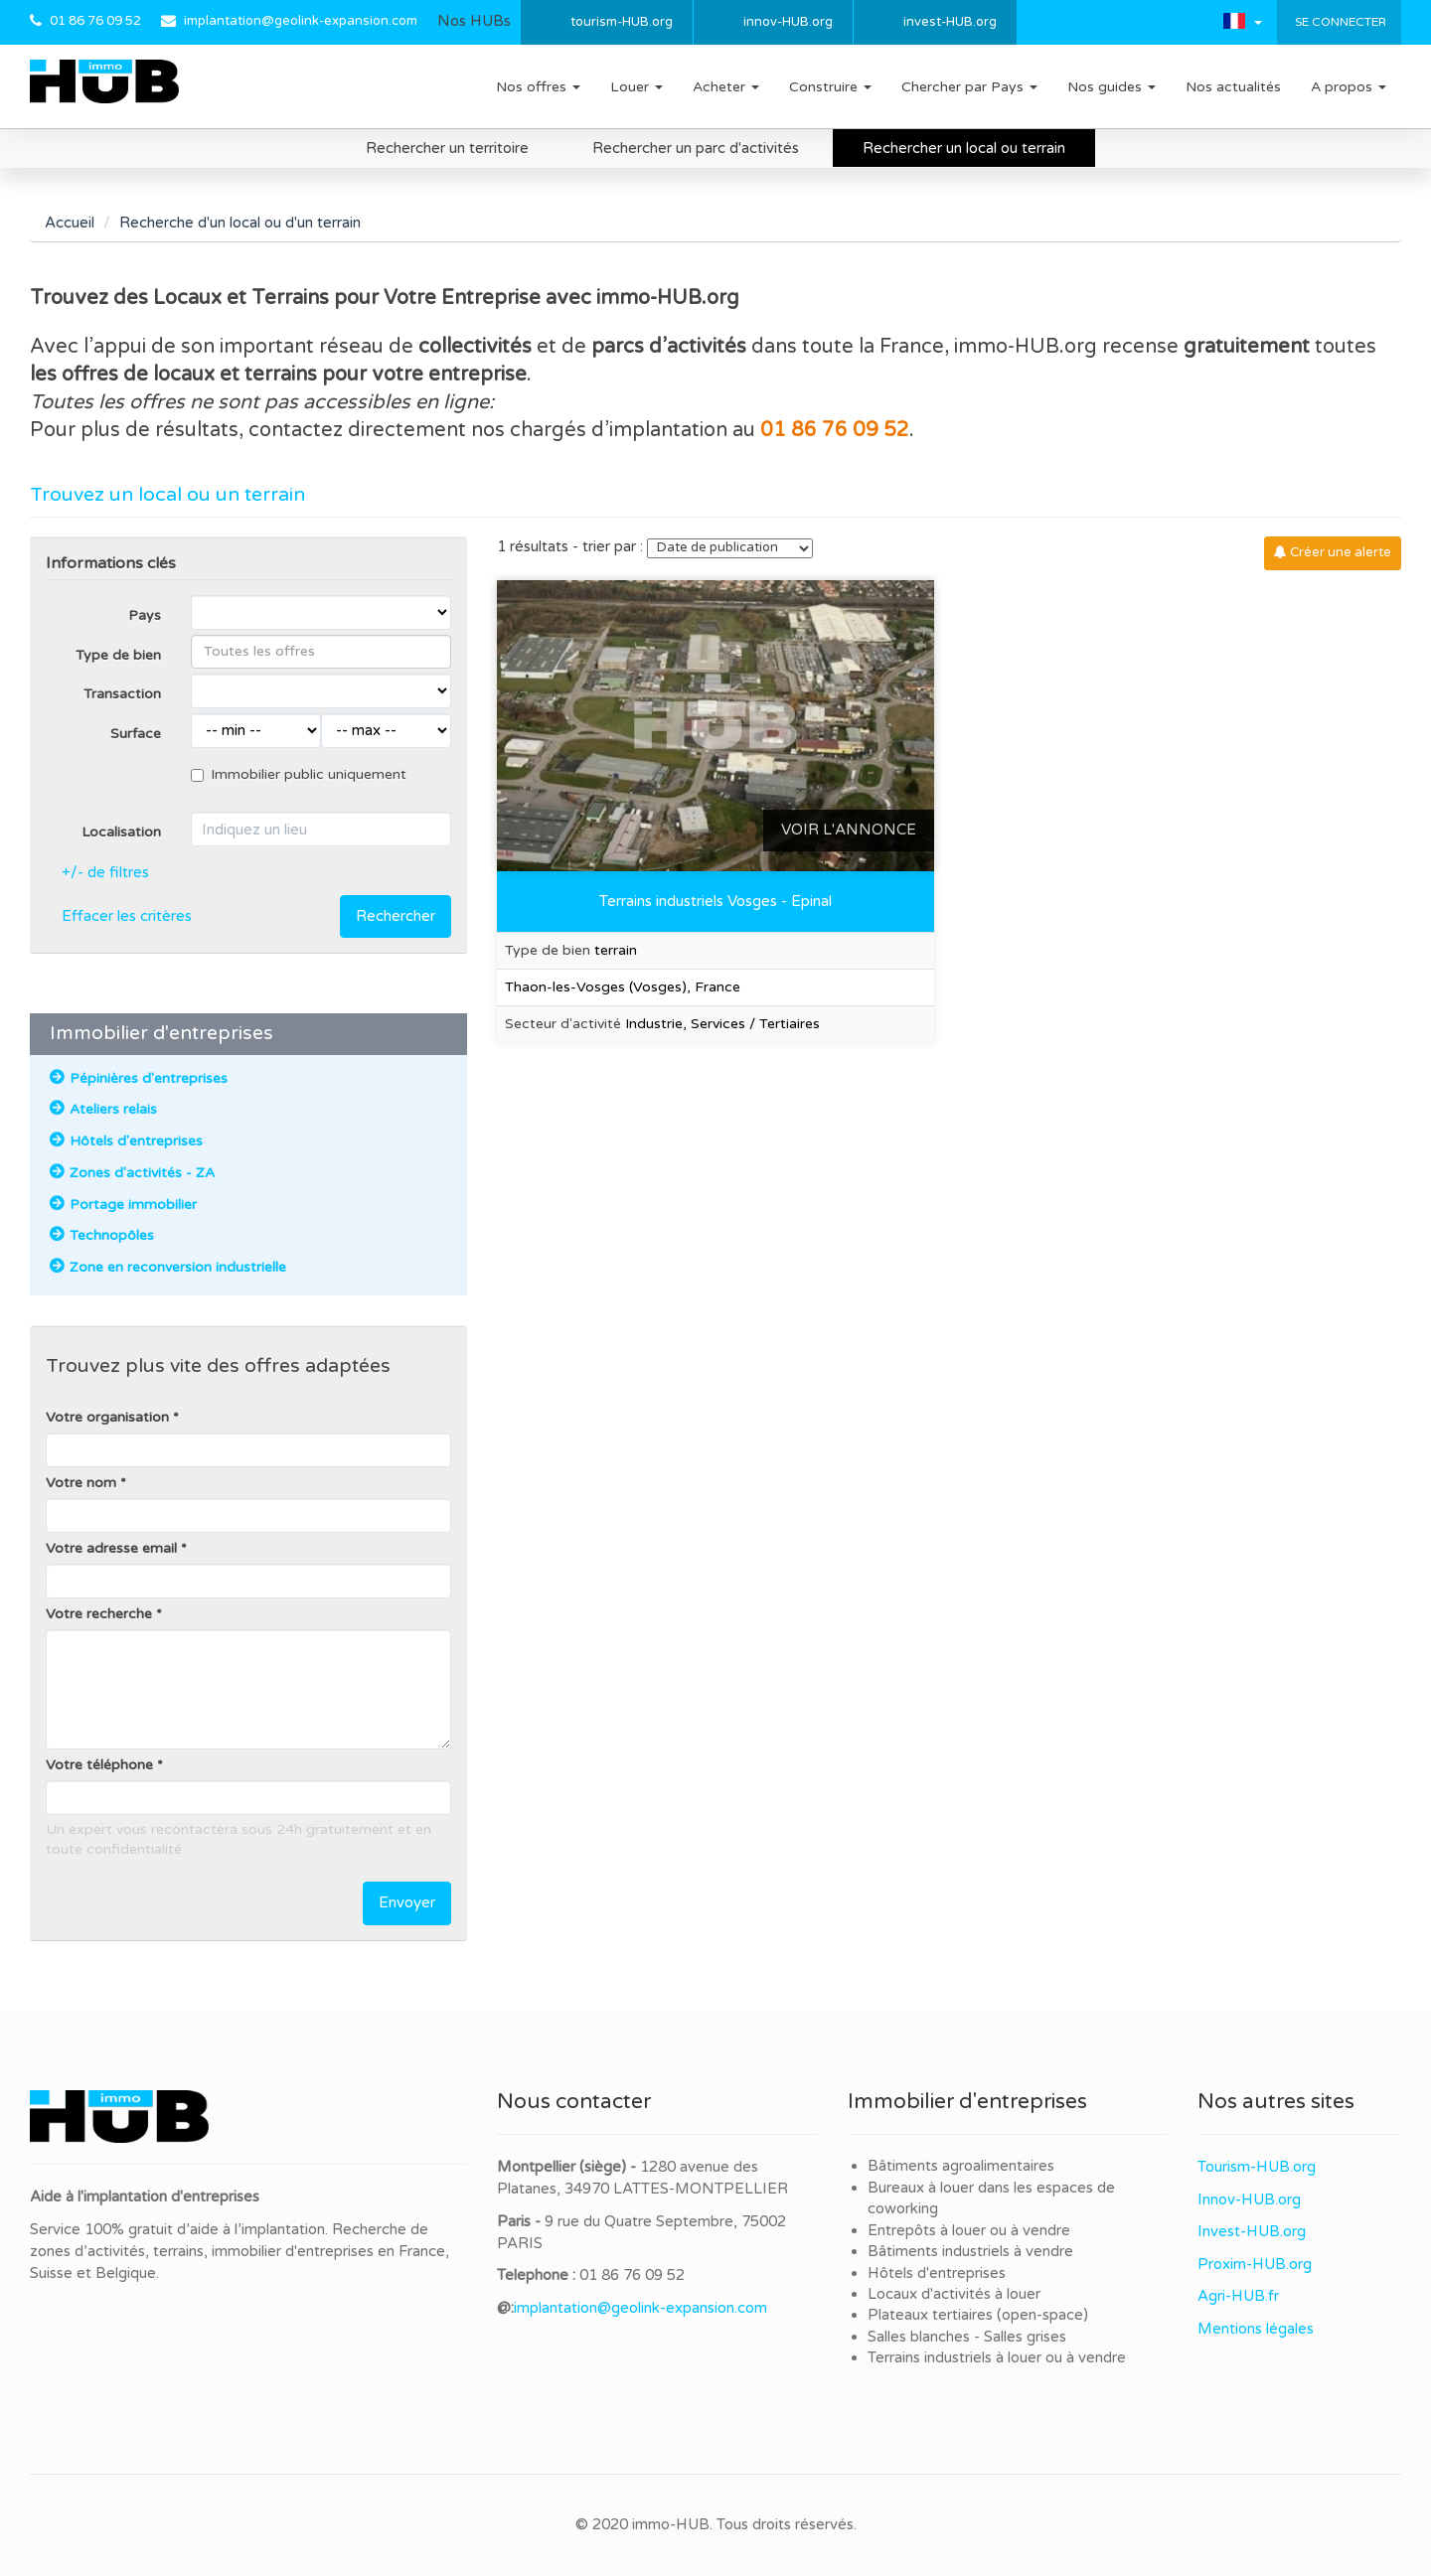 This screenshot has height=2576, width=1431. What do you see at coordinates (950, 22) in the screenshot?
I see `invest-HUB.org` at bounding box center [950, 22].